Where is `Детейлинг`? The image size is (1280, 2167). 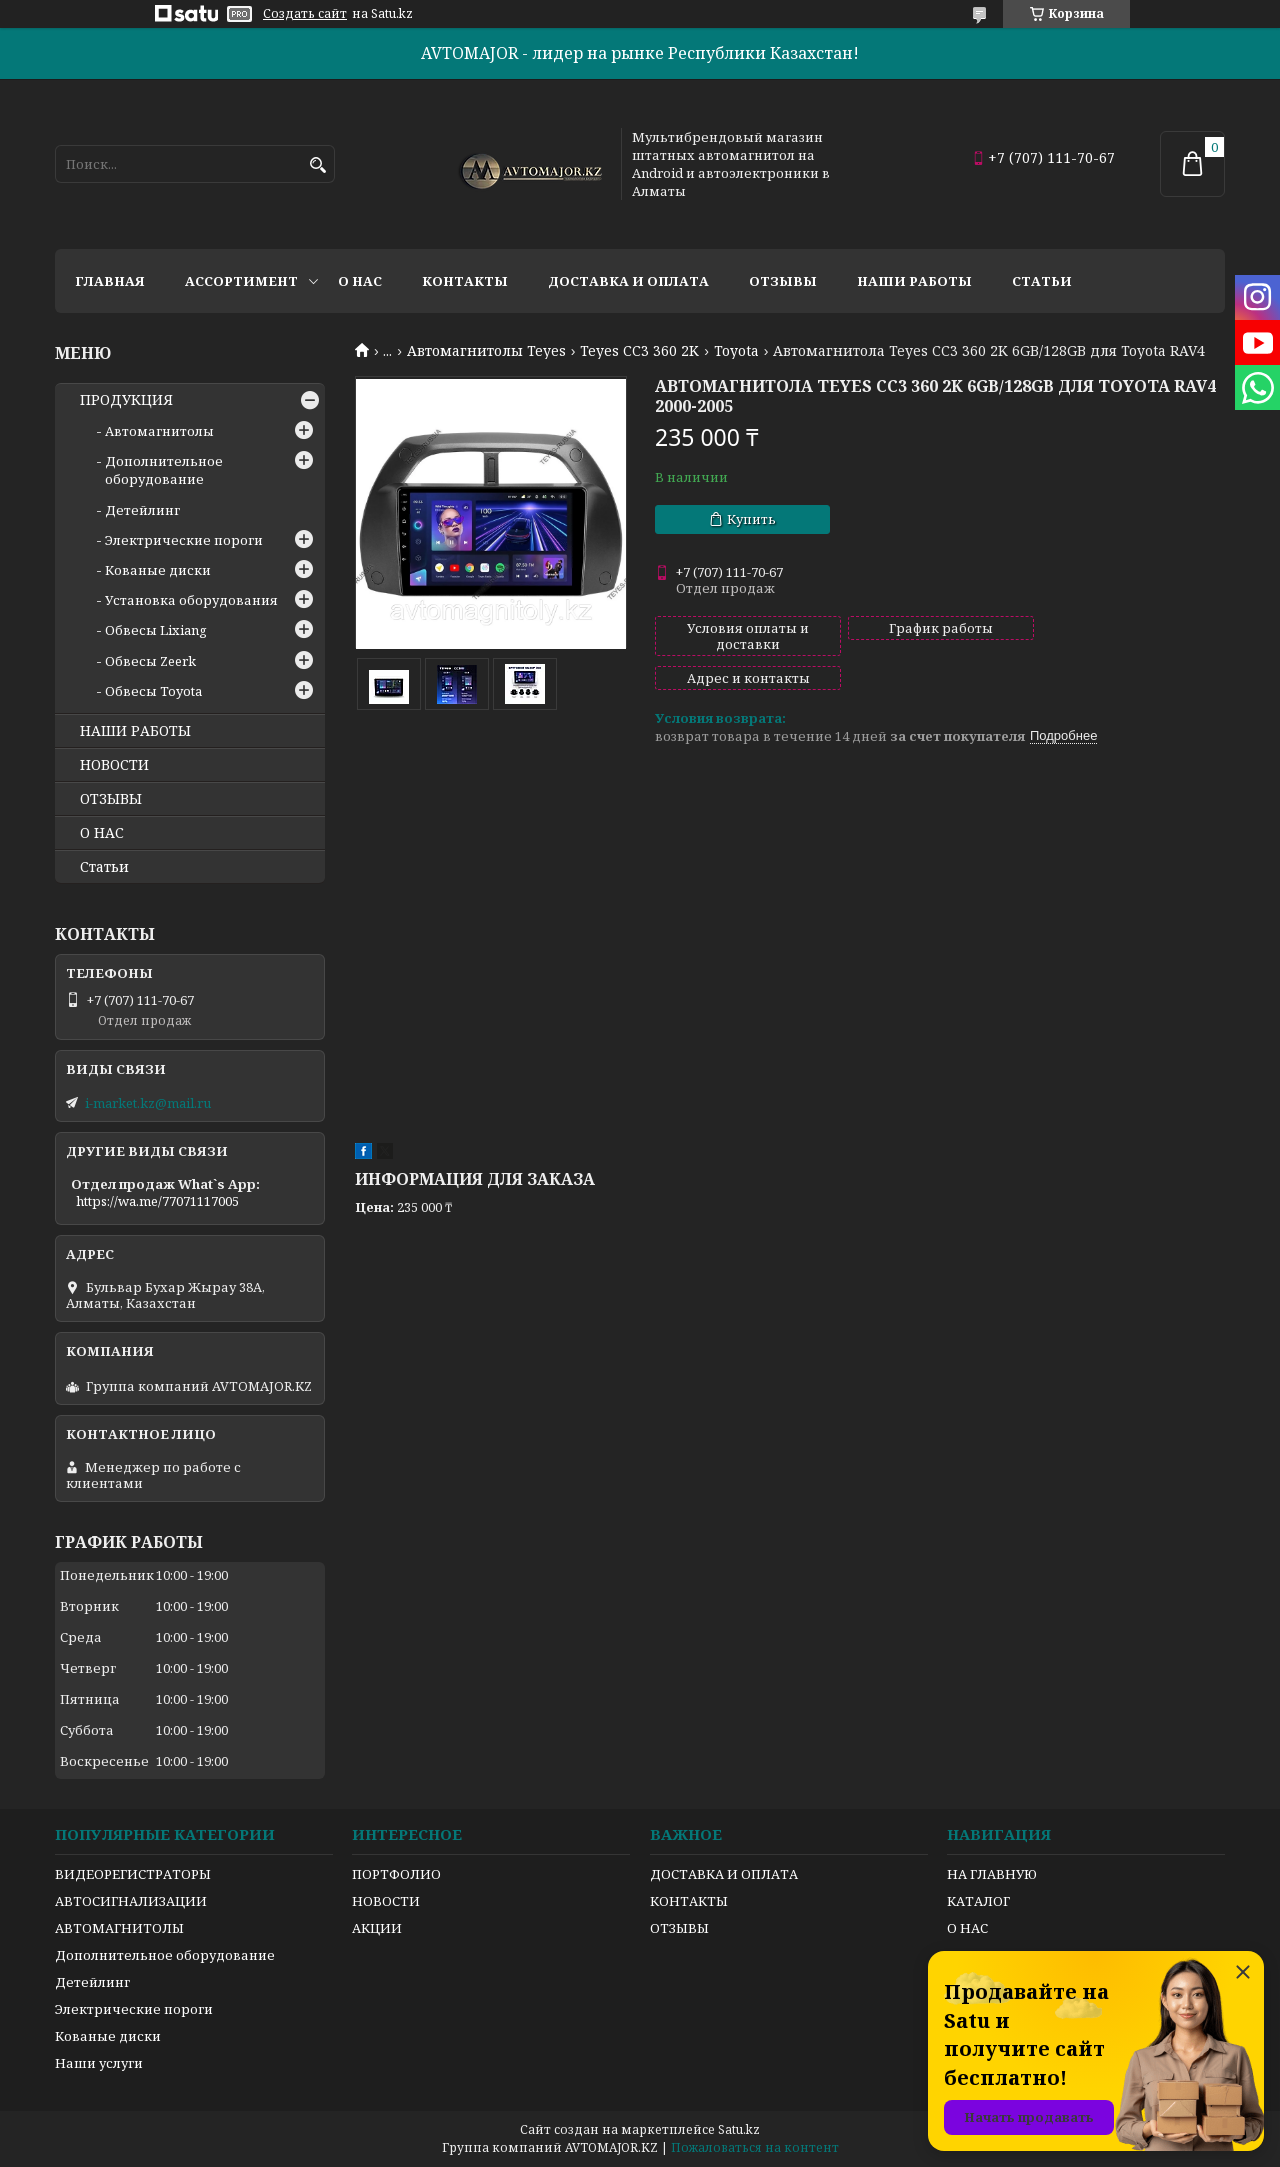 Детейлинг is located at coordinates (142, 510).